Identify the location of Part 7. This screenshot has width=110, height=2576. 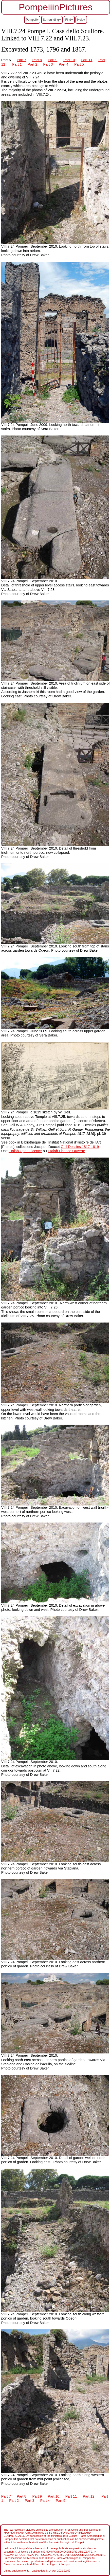
(21, 60).